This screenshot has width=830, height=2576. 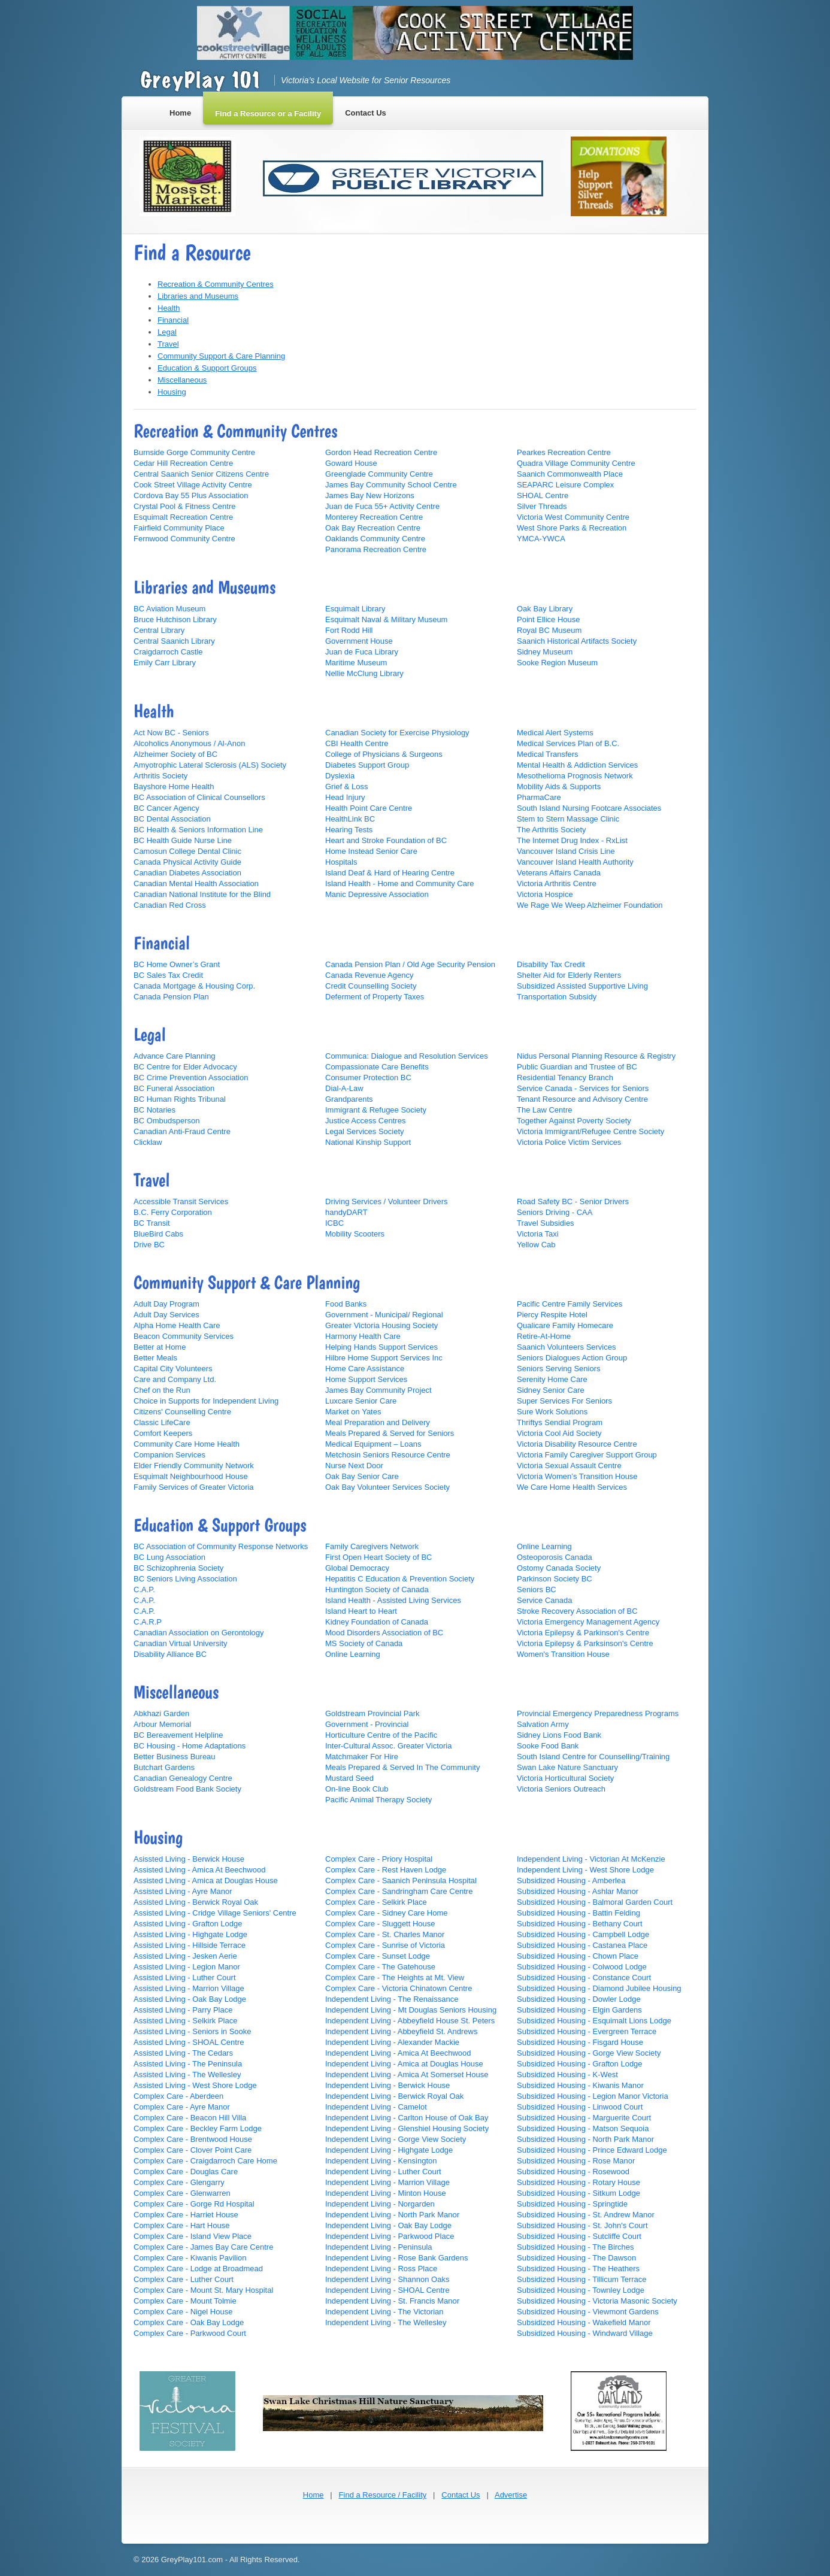 I want to click on Seniors Serving Seniors, so click(x=558, y=1368).